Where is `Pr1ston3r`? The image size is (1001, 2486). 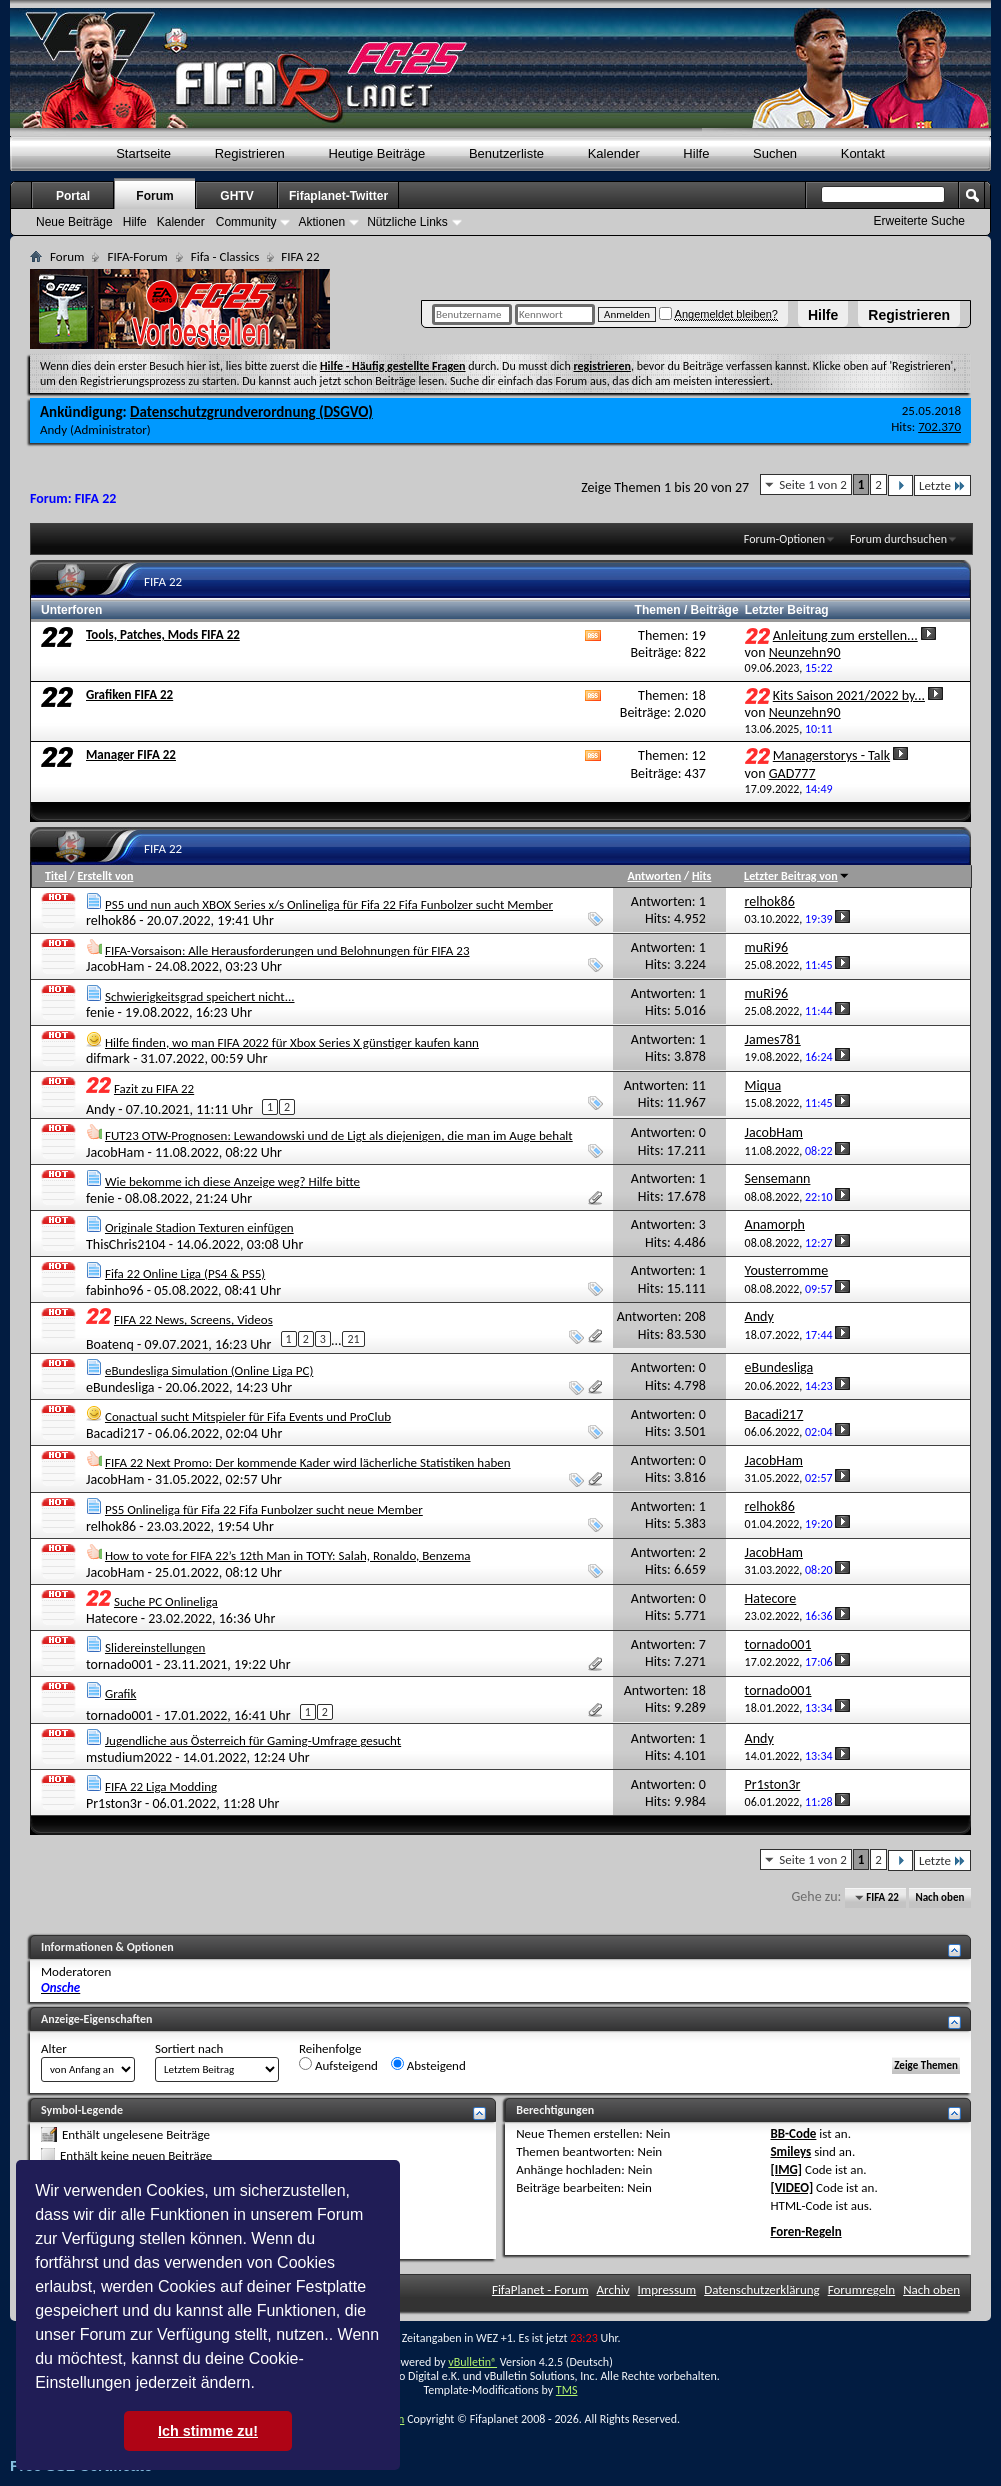
Pr1ston3r is located at coordinates (114, 1803).